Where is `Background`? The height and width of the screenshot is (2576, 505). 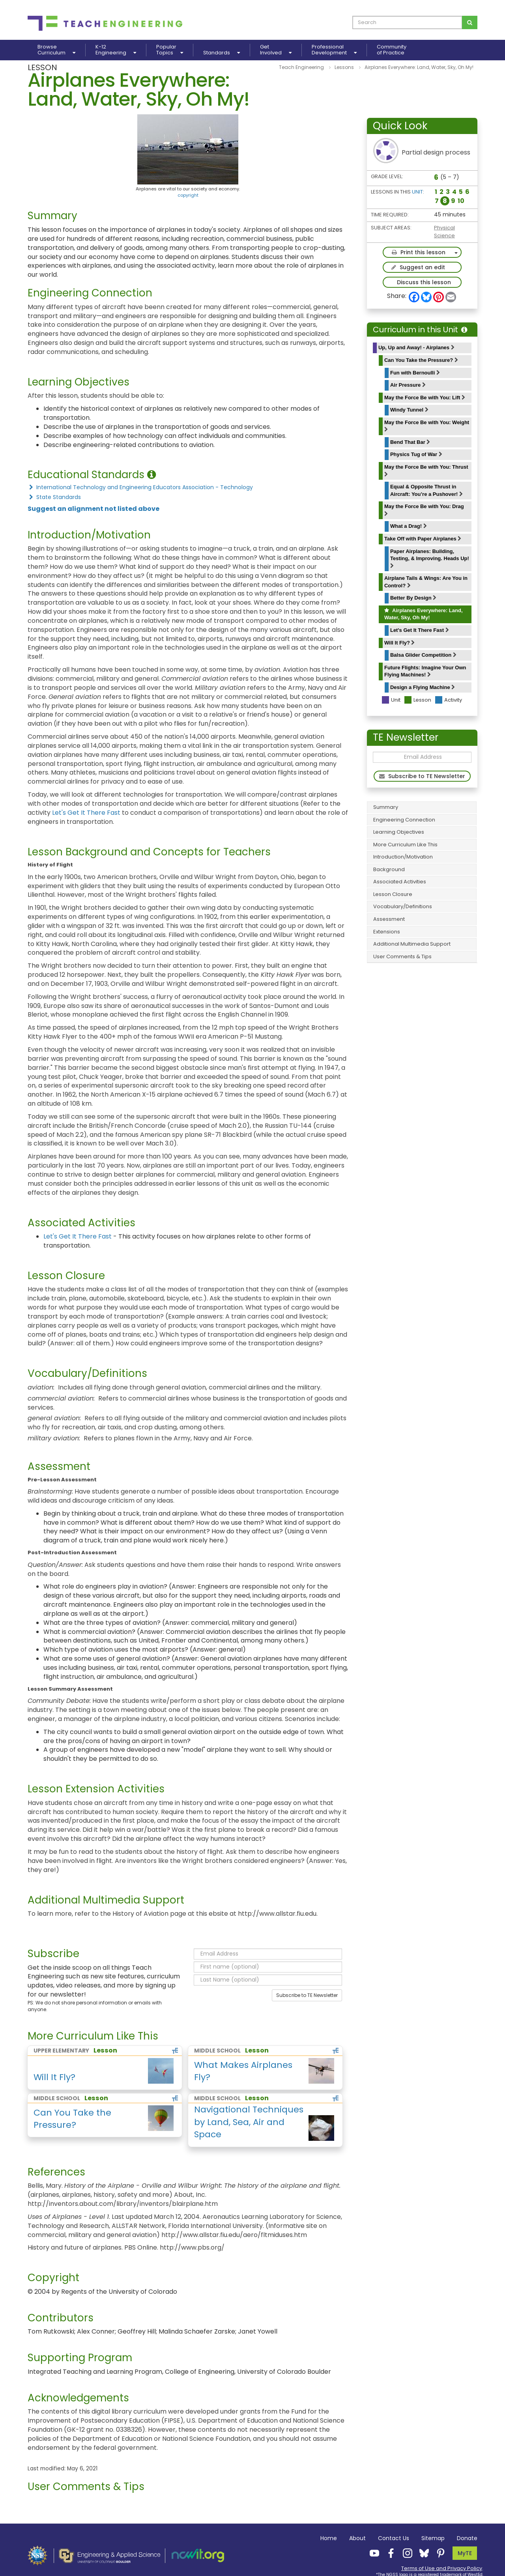
Background is located at coordinates (389, 869).